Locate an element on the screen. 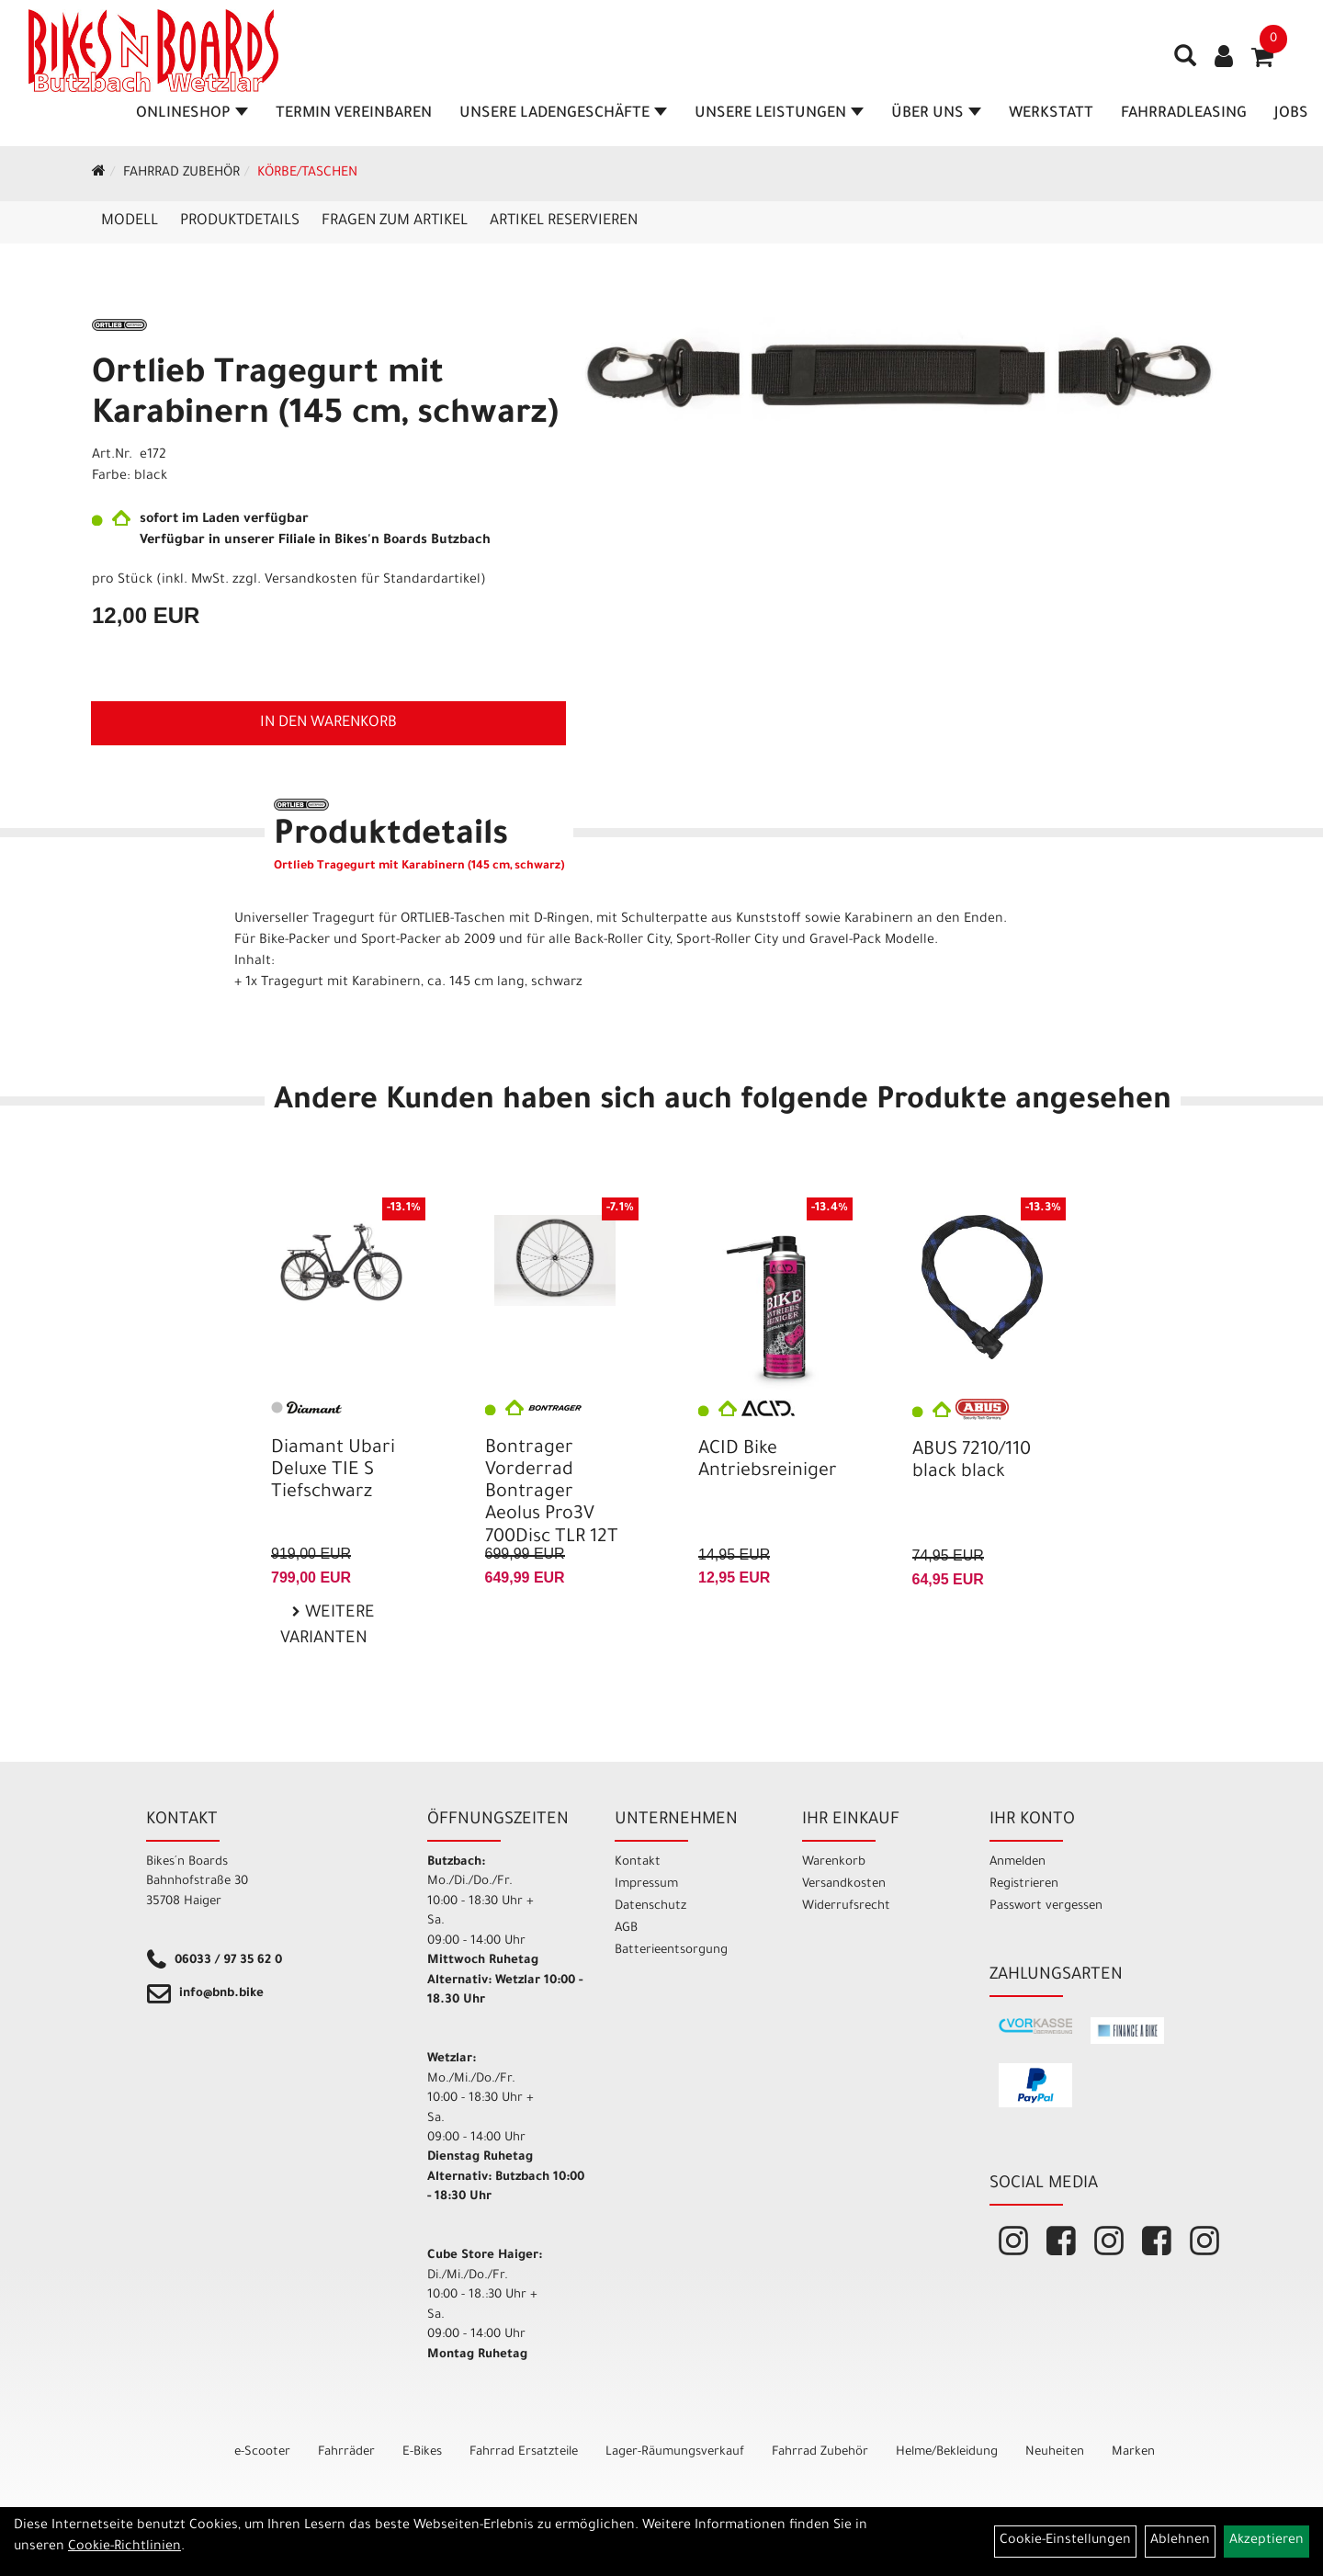 The height and width of the screenshot is (2576, 1323). Anmelden is located at coordinates (1017, 1862).